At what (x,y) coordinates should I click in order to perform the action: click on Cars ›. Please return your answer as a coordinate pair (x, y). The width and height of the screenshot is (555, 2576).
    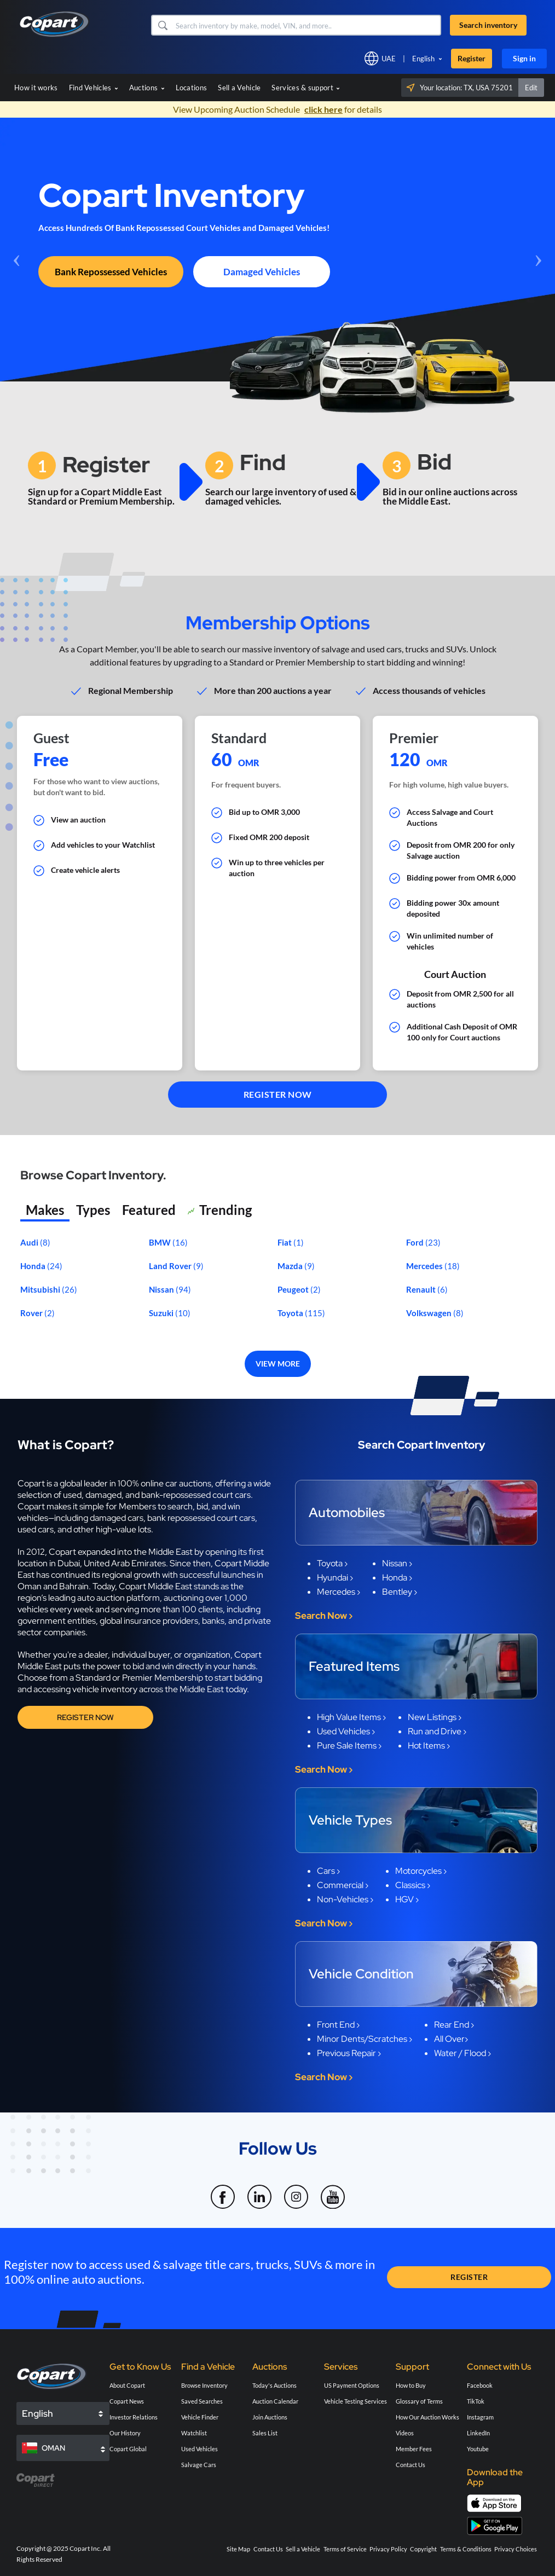
    Looking at the image, I should click on (328, 1871).